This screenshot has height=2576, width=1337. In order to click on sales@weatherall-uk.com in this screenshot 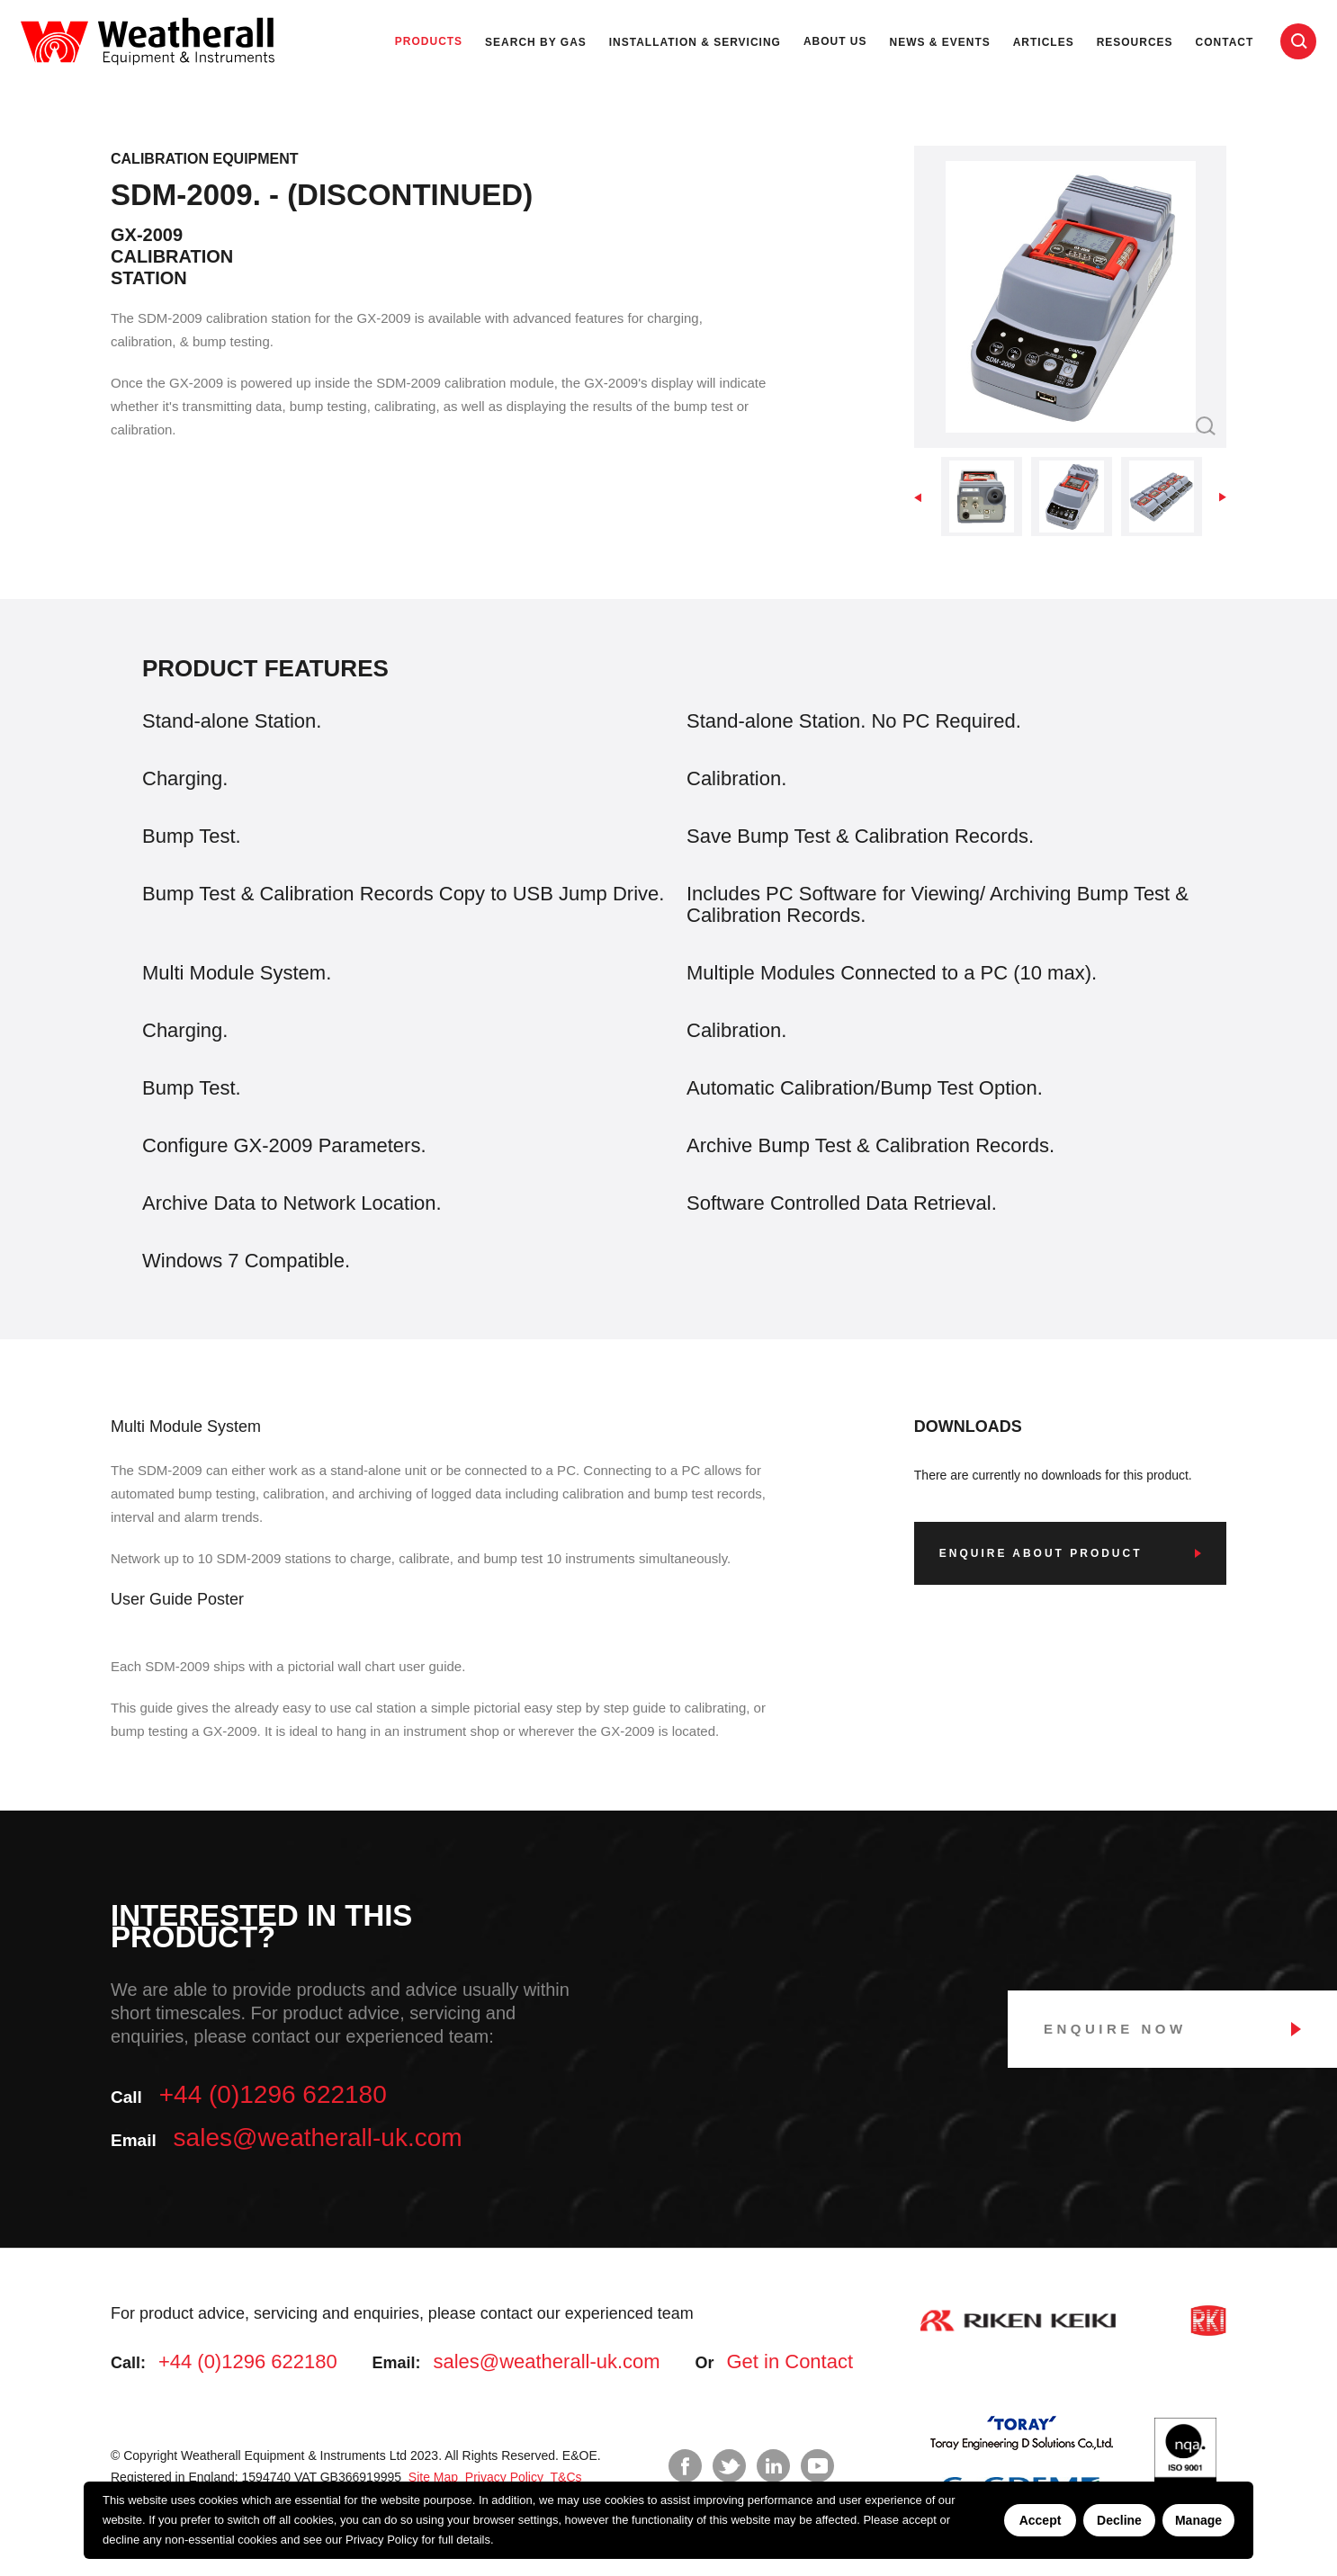, I will do `click(318, 2137)`.